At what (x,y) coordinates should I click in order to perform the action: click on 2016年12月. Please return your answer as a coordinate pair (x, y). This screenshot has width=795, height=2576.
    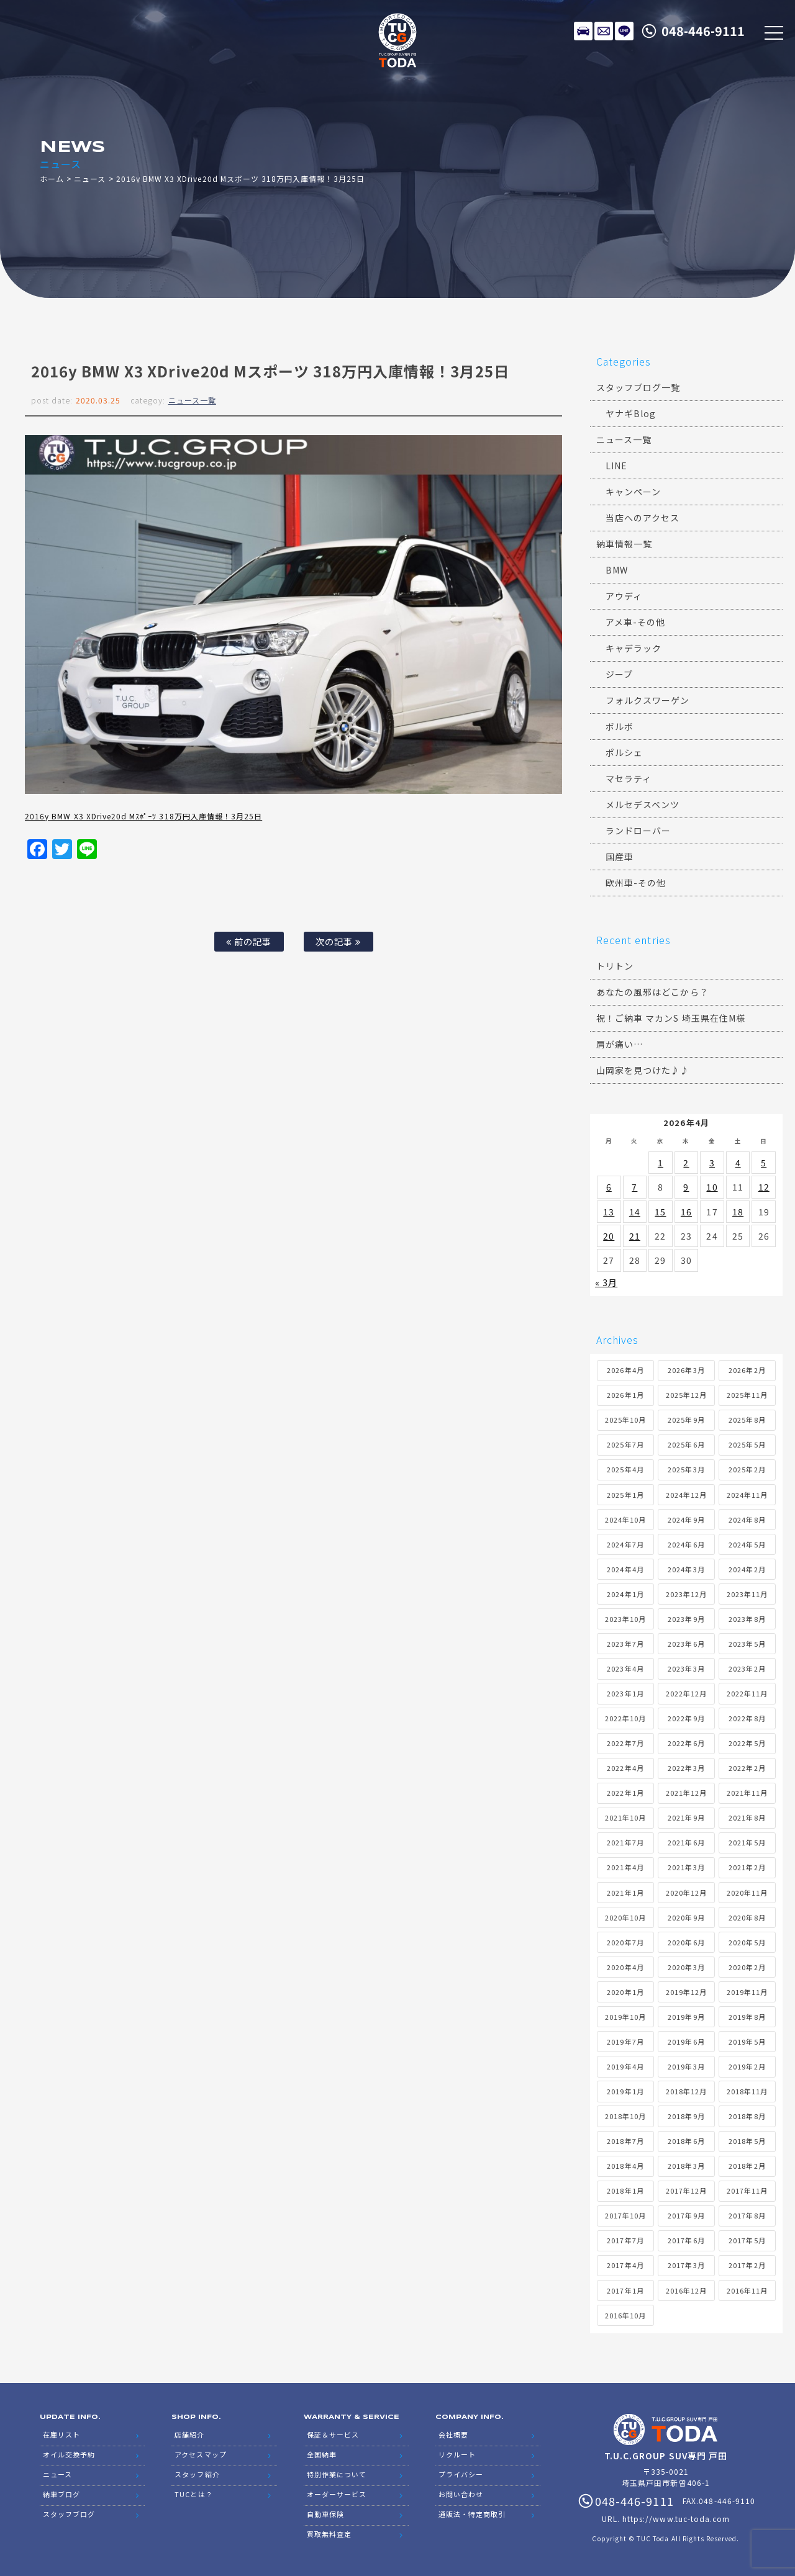
    Looking at the image, I should click on (686, 2290).